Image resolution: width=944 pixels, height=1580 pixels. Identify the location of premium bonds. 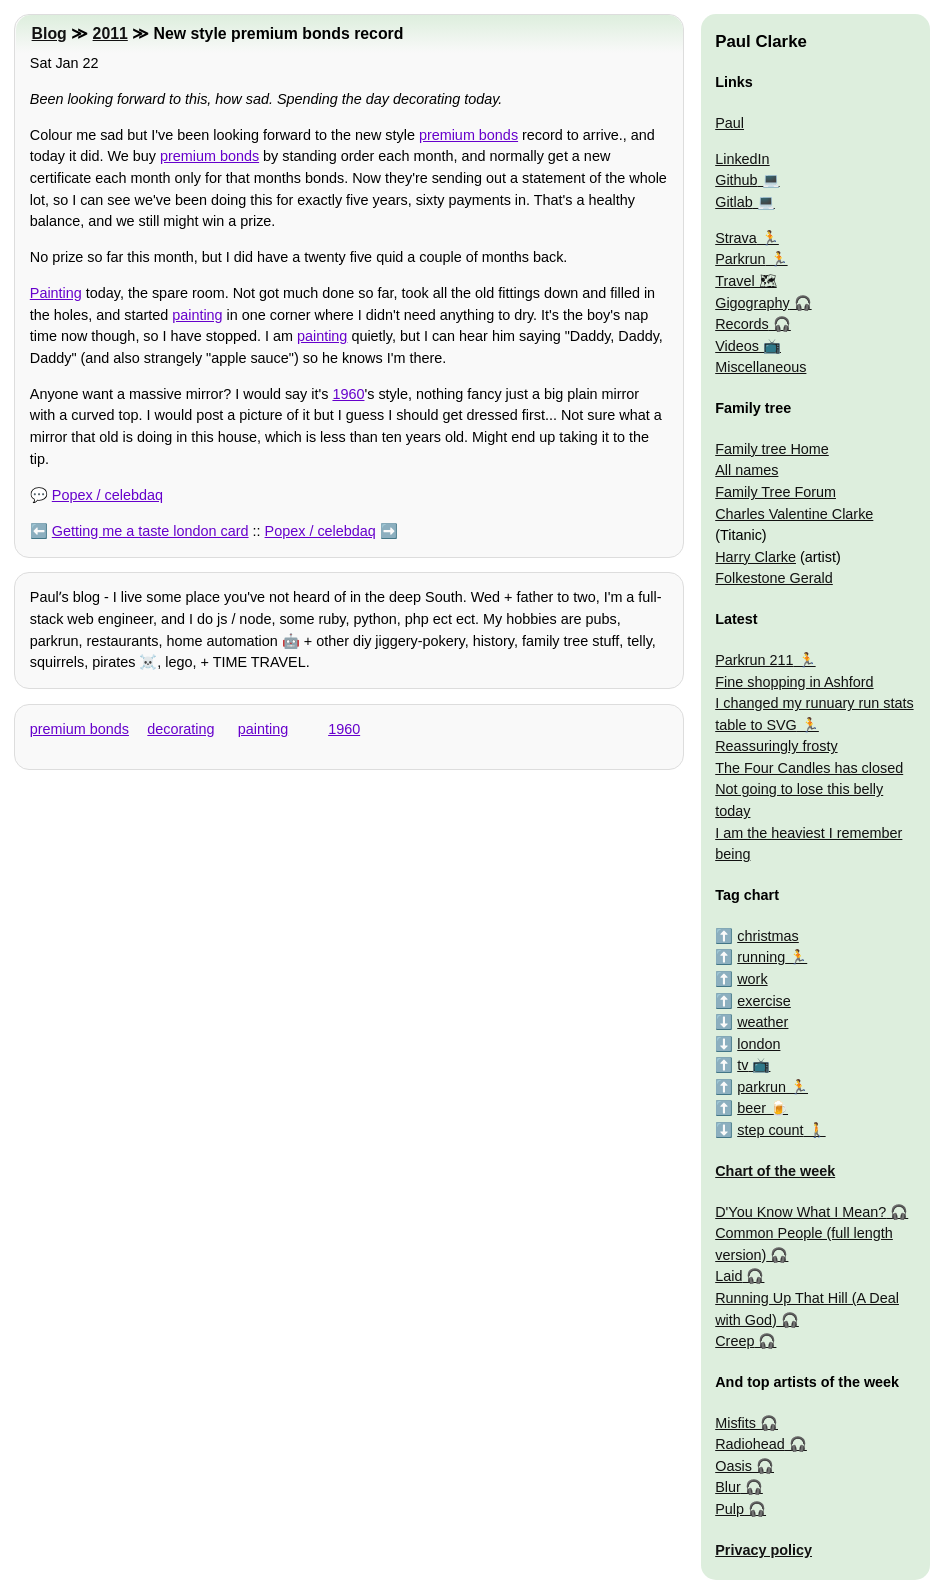
(468, 135).